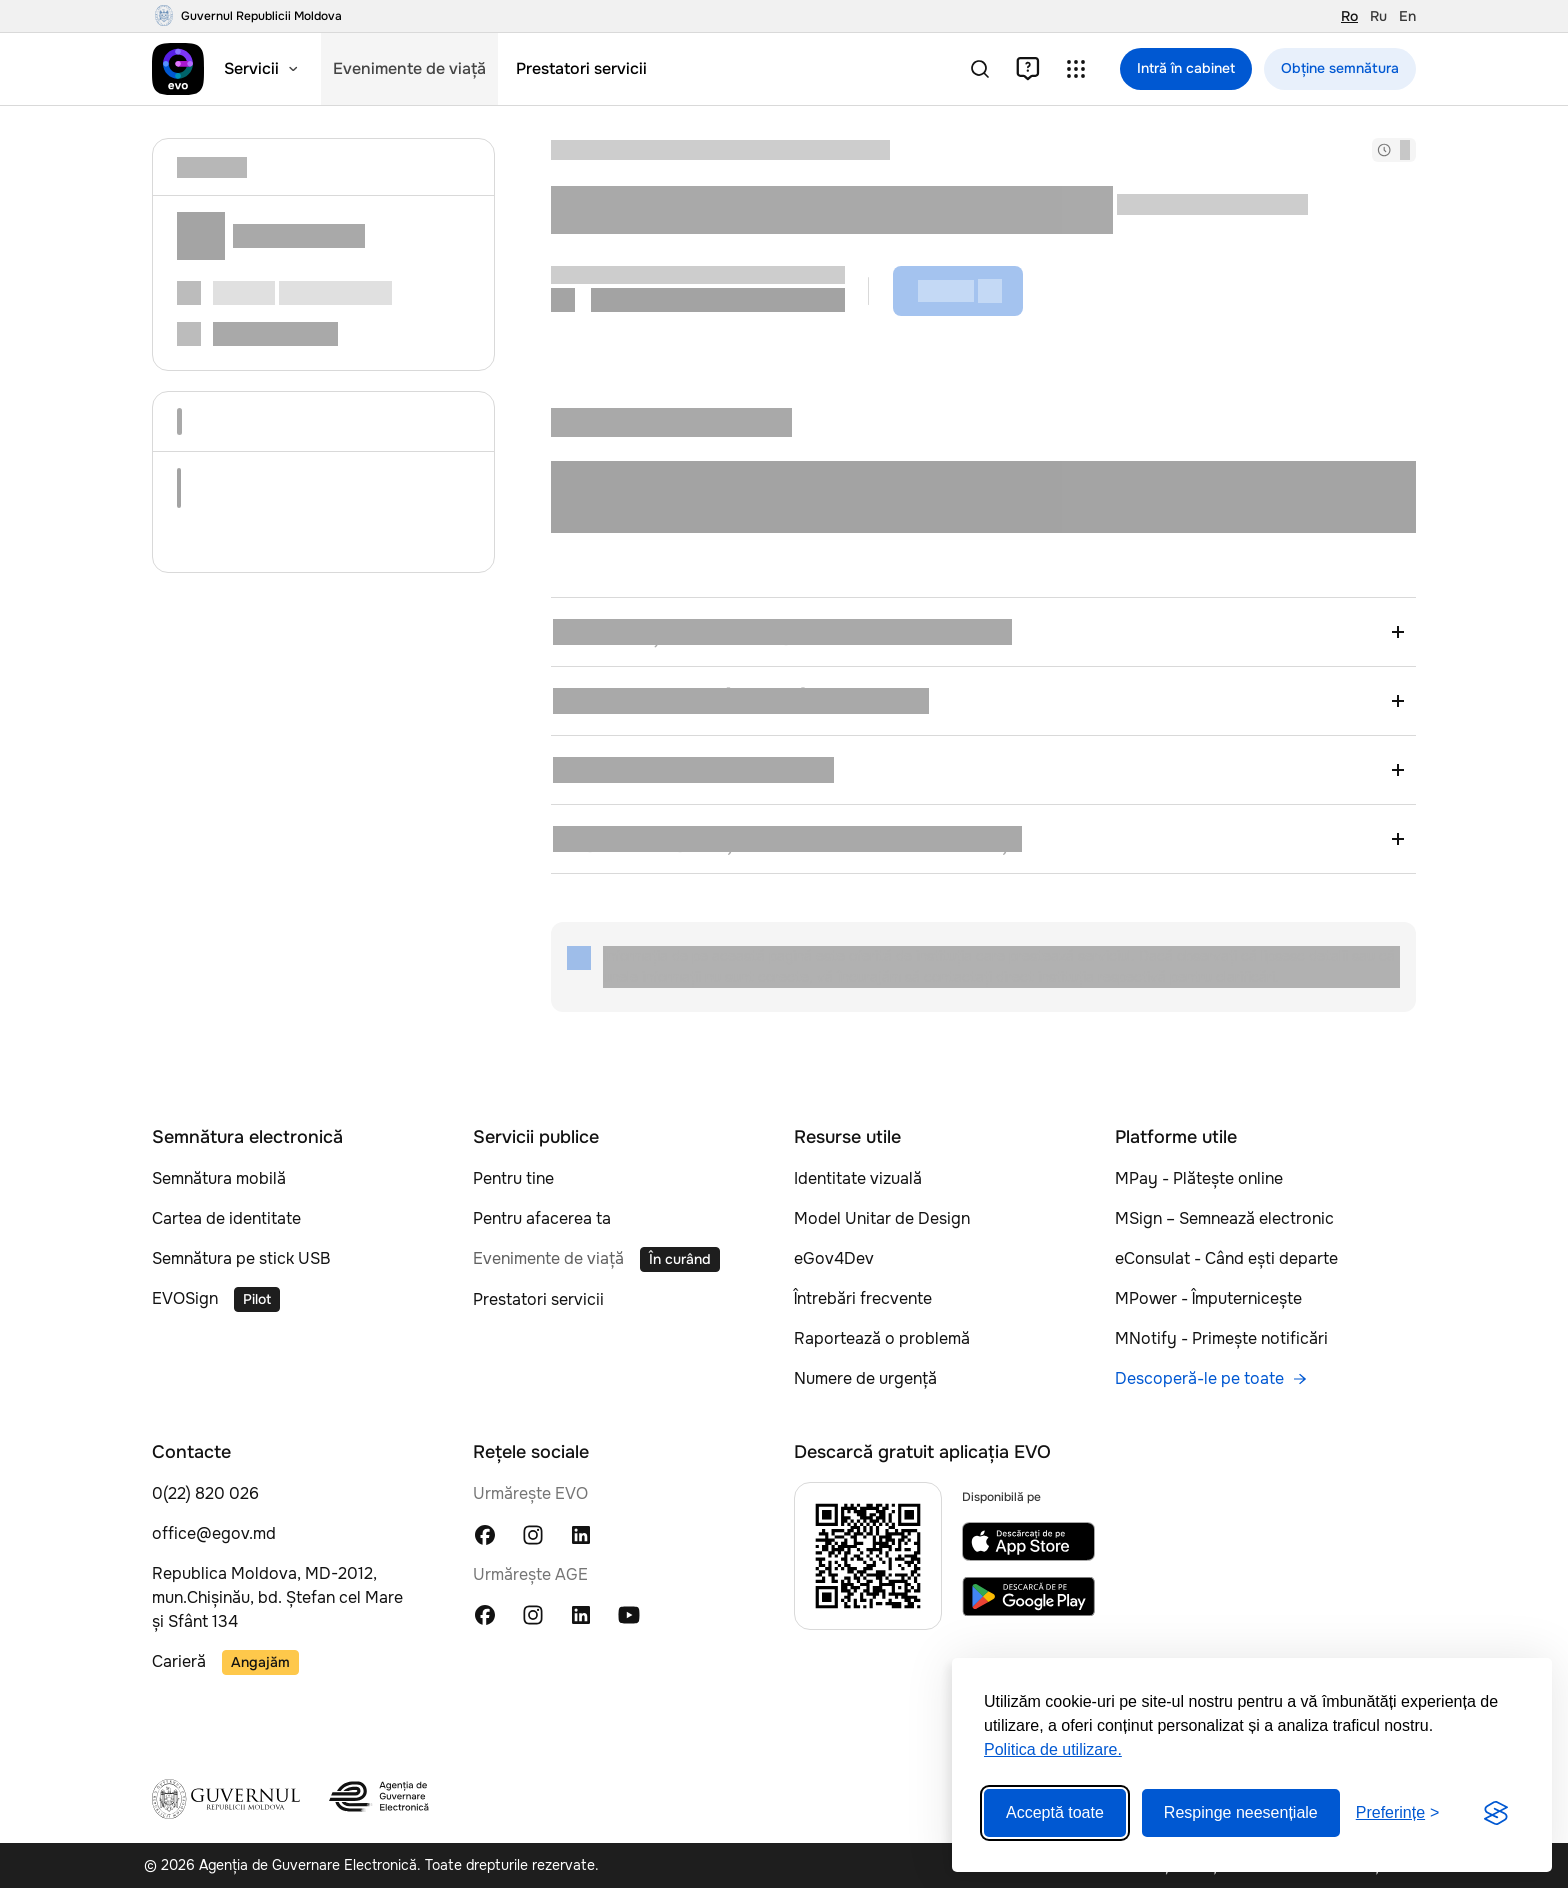 The width and height of the screenshot is (1568, 1888). I want to click on MNotify - Primește notificări, so click(1221, 1338).